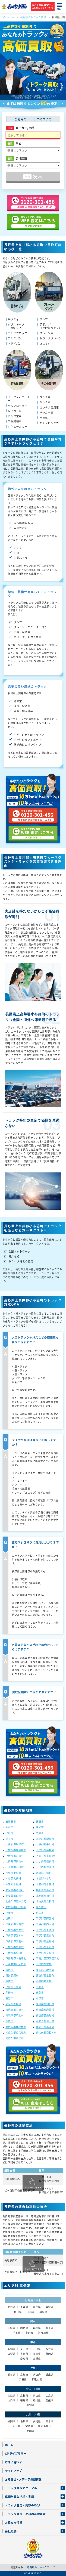 The width and height of the screenshot is (66, 2576). What do you see at coordinates (24, 2395) in the screenshot?
I see `島根県` at bounding box center [24, 2395].